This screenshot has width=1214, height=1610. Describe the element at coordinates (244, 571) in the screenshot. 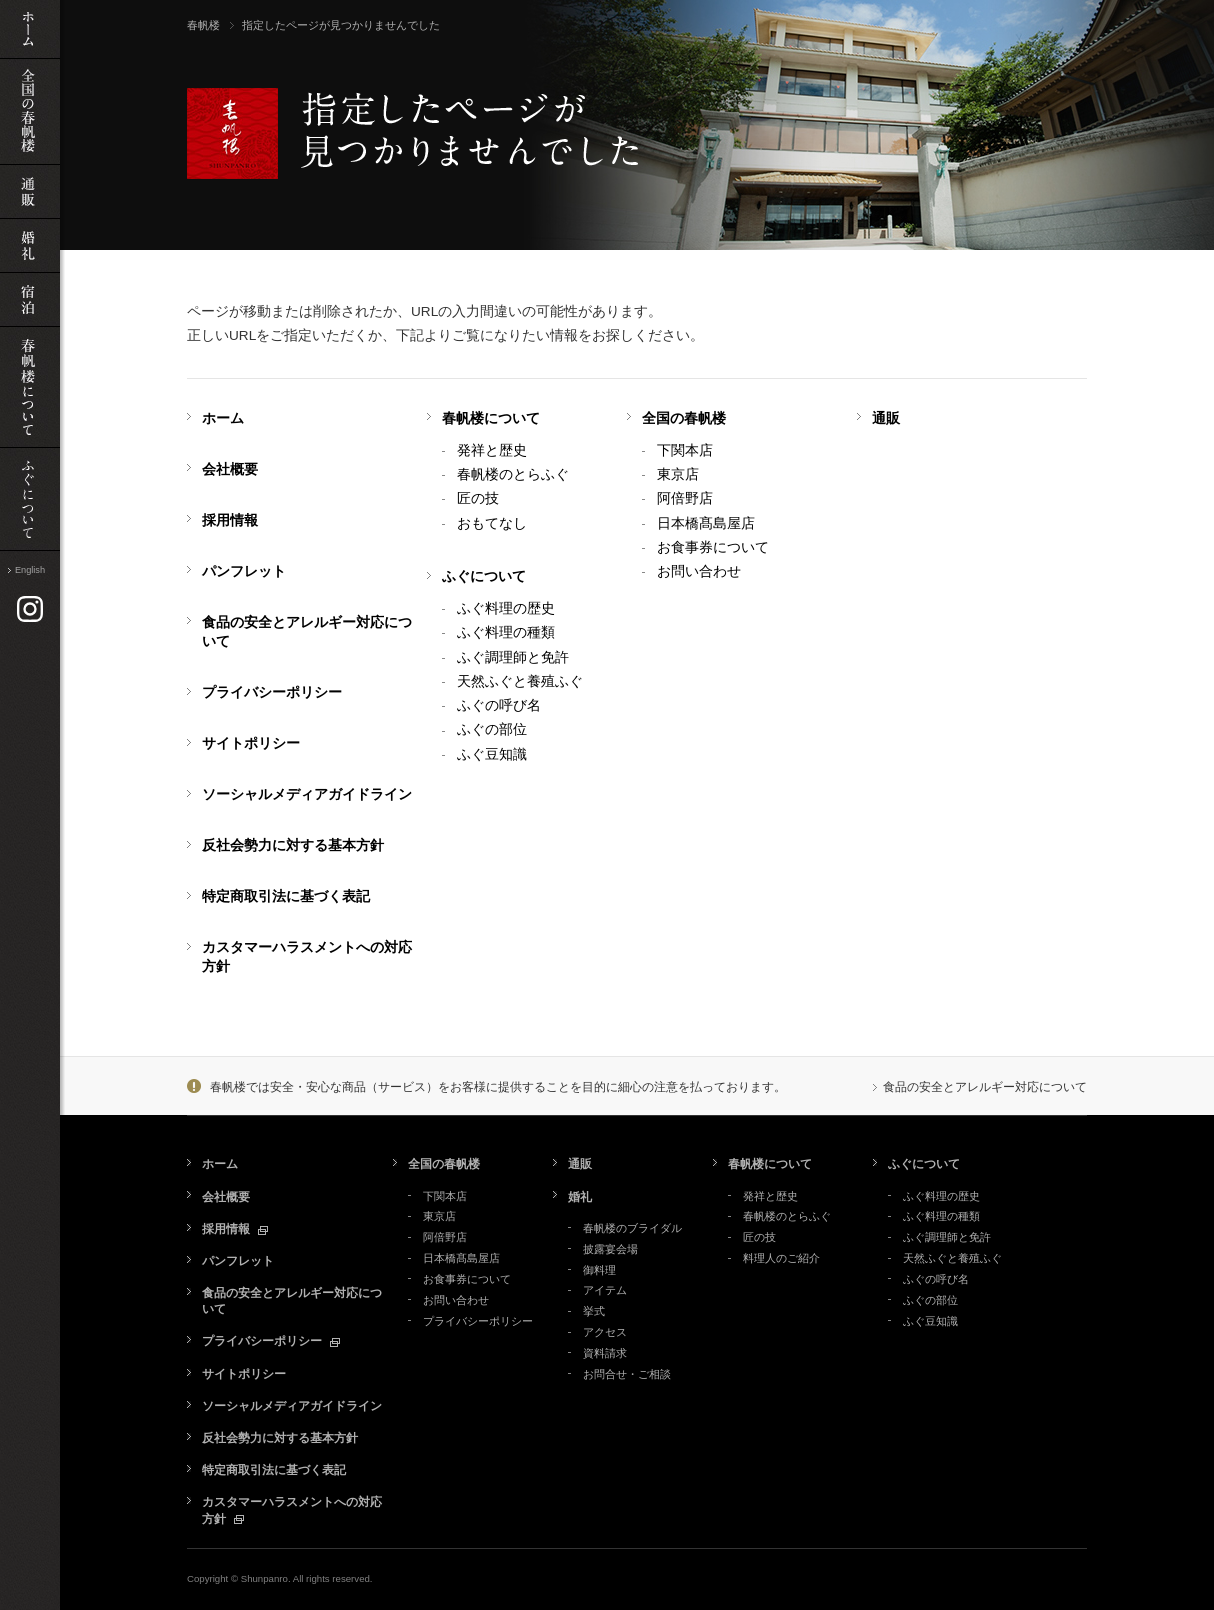

I see `パンフレット` at that location.